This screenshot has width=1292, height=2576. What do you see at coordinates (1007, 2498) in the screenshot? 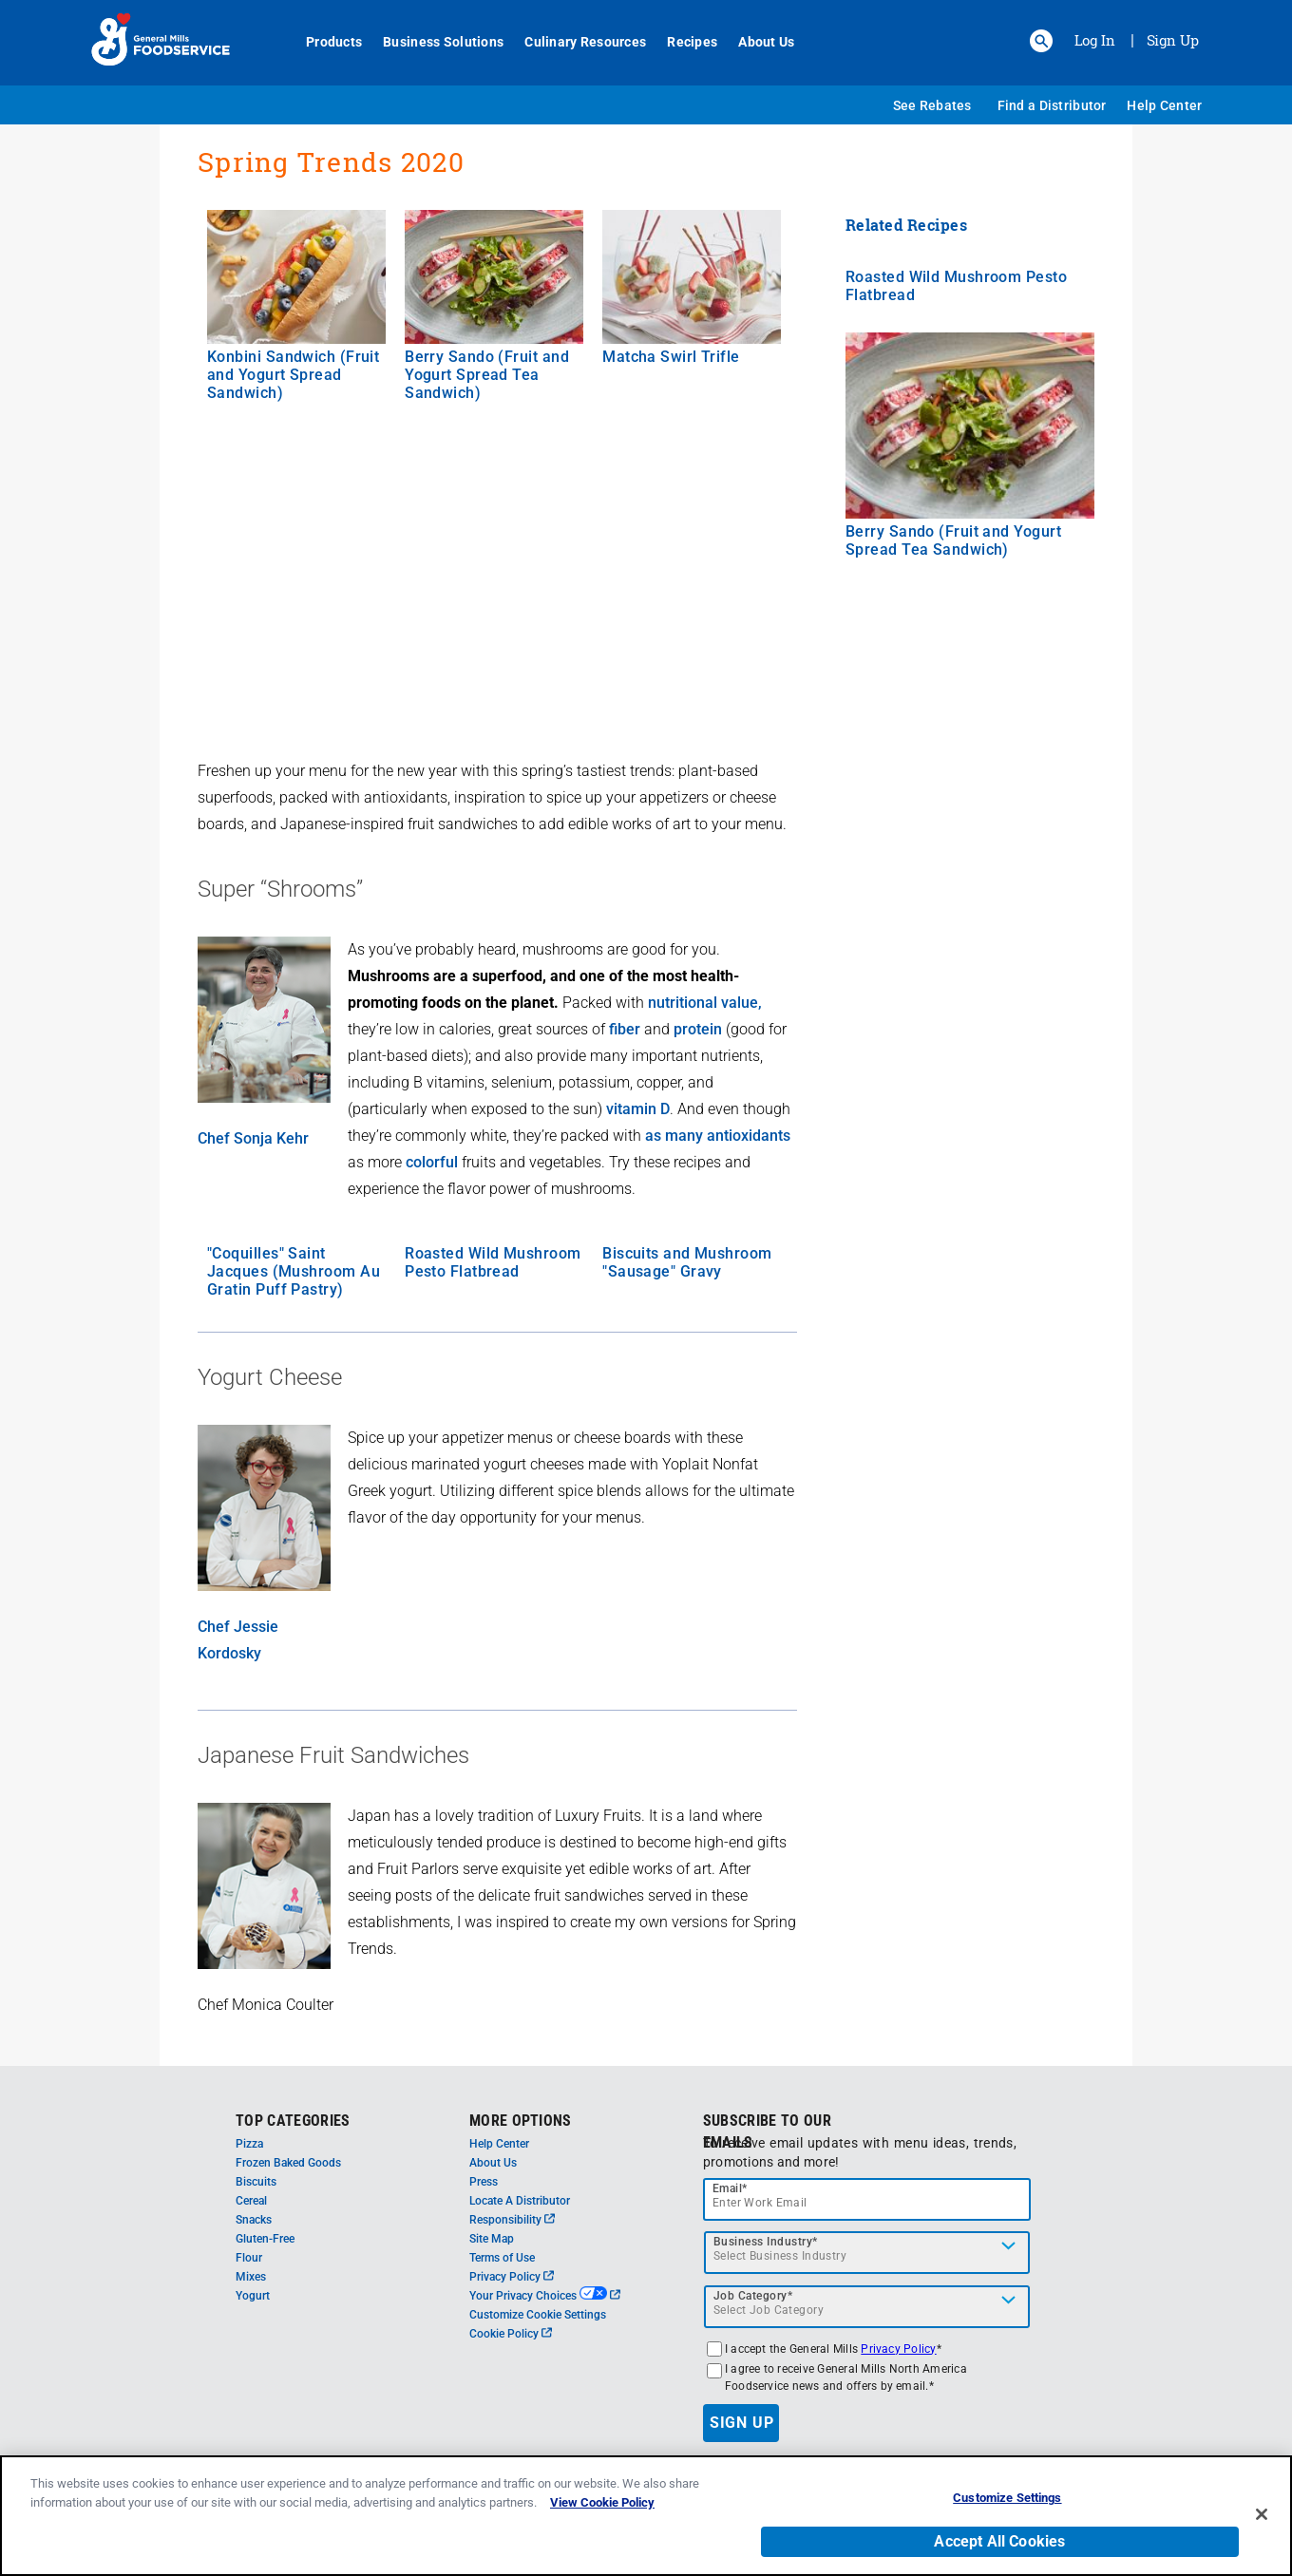
I see `Customize Settings [Customize Settings, Opens the preference center dialog]` at bounding box center [1007, 2498].